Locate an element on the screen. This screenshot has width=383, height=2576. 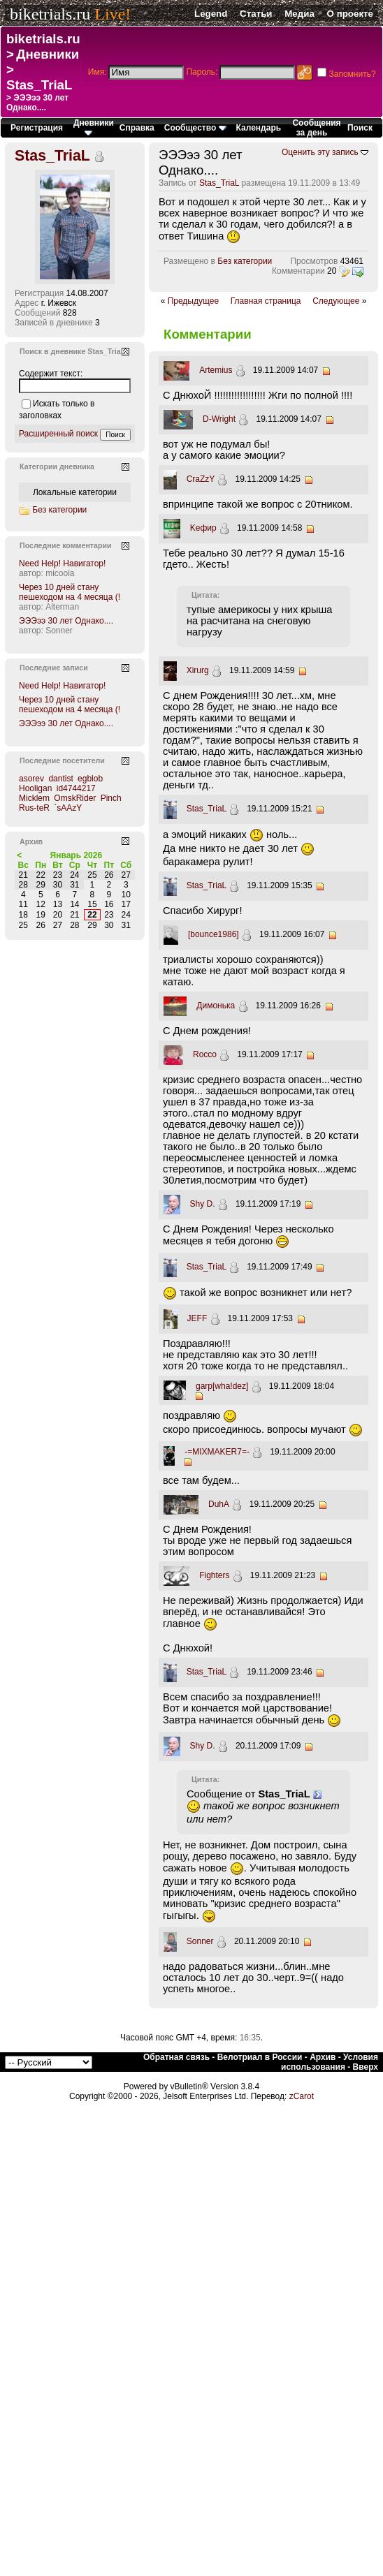
Через 10 дней стану пешеходом на 4 месяца (! is located at coordinates (69, 592).